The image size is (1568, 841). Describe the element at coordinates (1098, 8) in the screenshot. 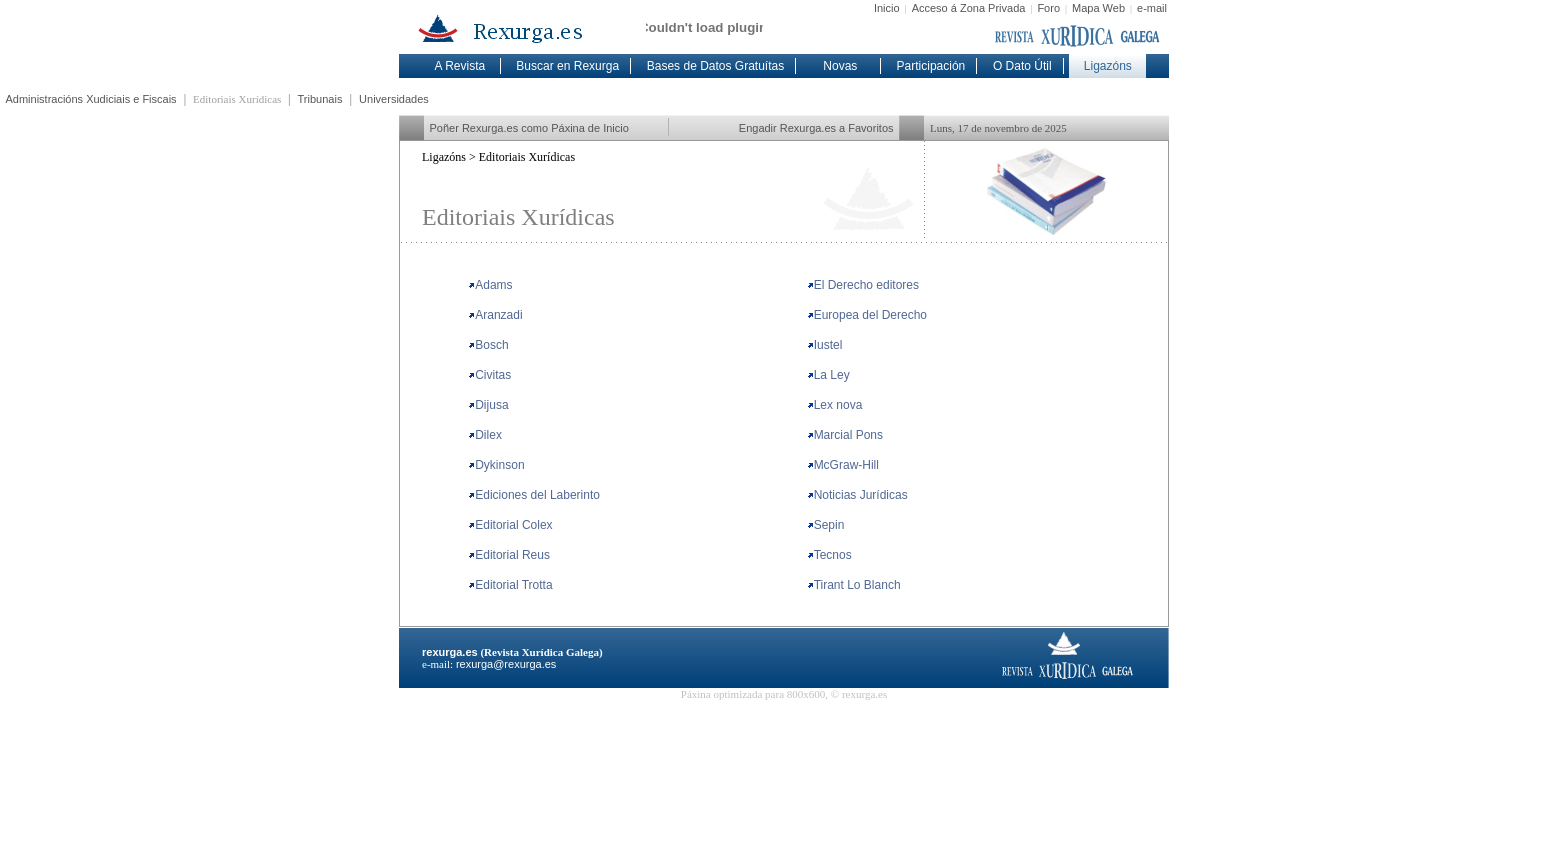

I see `Mapa Web` at that location.